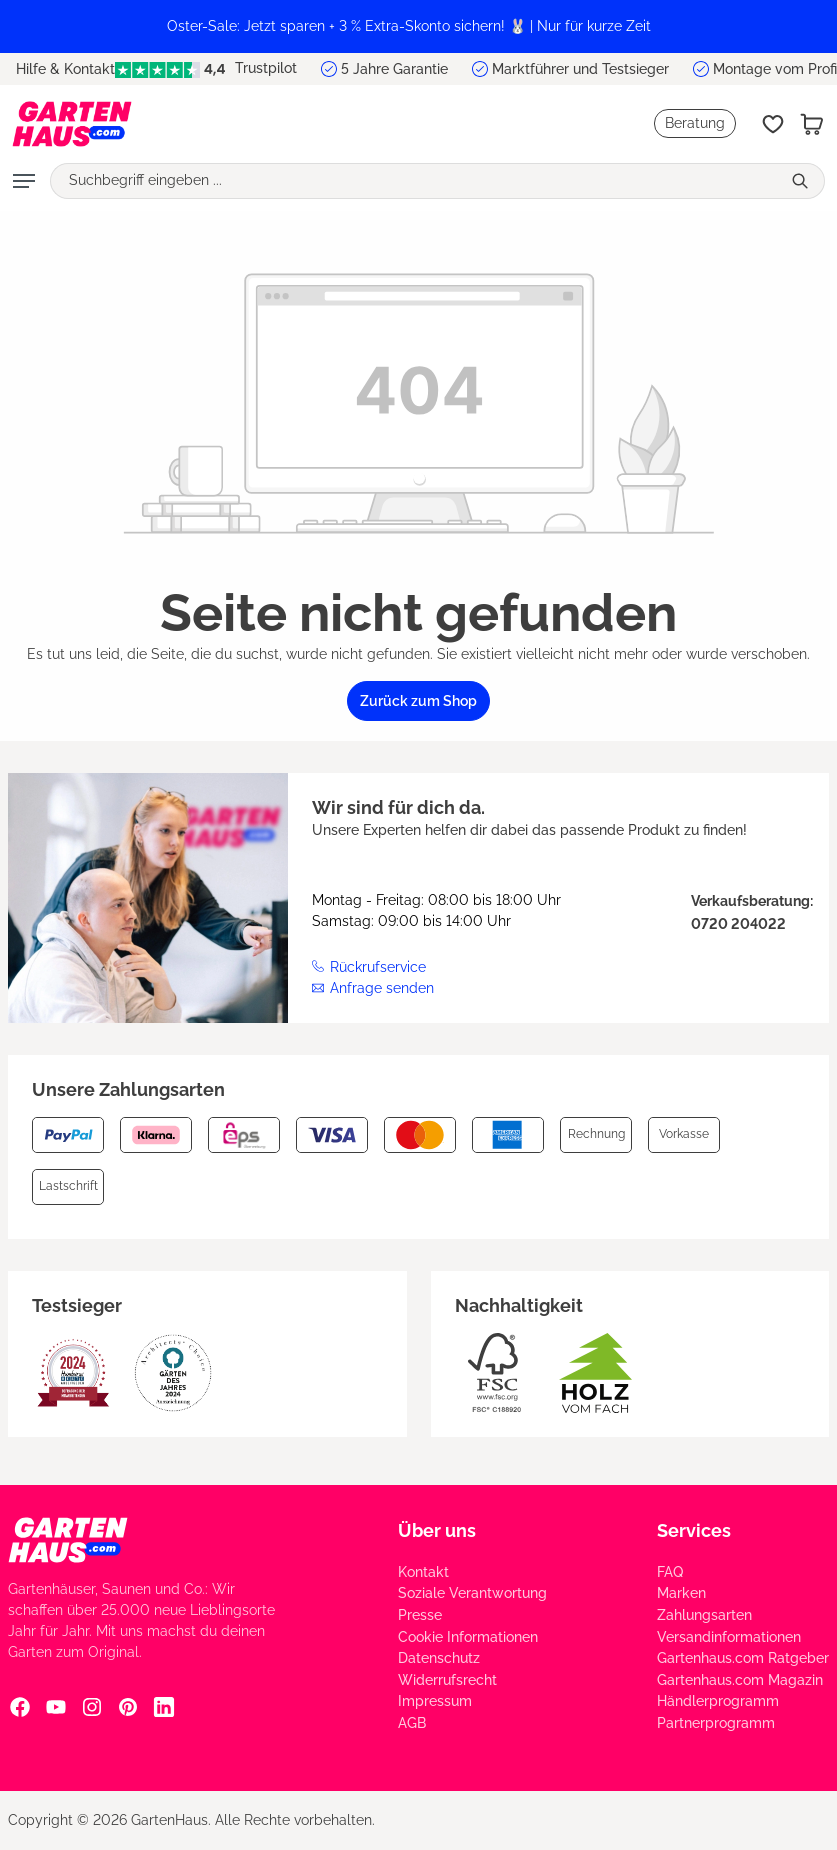  I want to click on Cookie Informationen, so click(468, 1637).